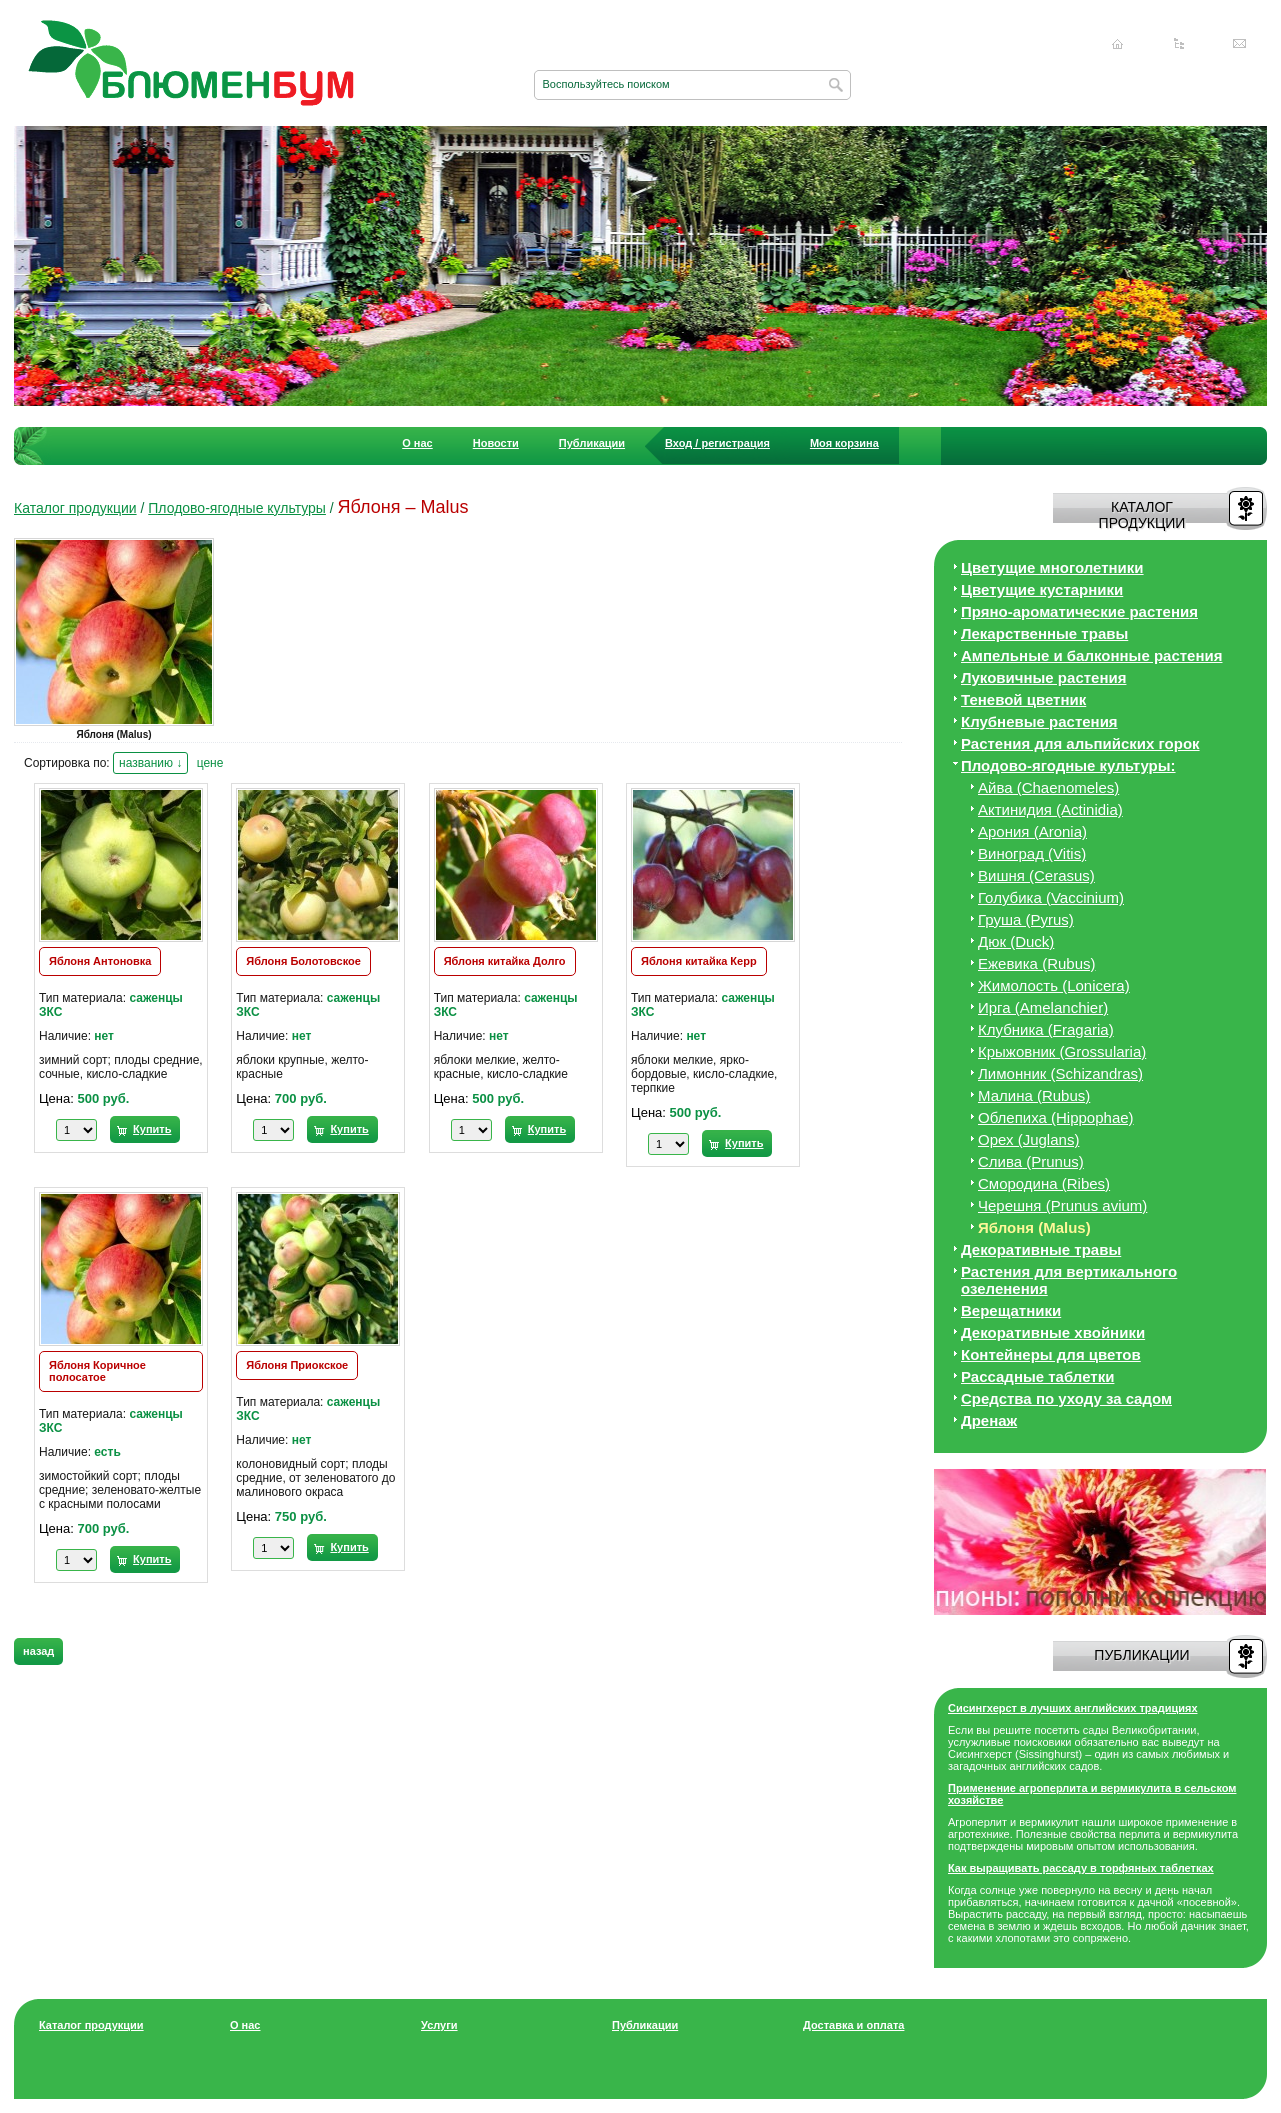 The height and width of the screenshot is (2113, 1281). Describe the element at coordinates (853, 2025) in the screenshot. I see `Доставка и оплата` at that location.